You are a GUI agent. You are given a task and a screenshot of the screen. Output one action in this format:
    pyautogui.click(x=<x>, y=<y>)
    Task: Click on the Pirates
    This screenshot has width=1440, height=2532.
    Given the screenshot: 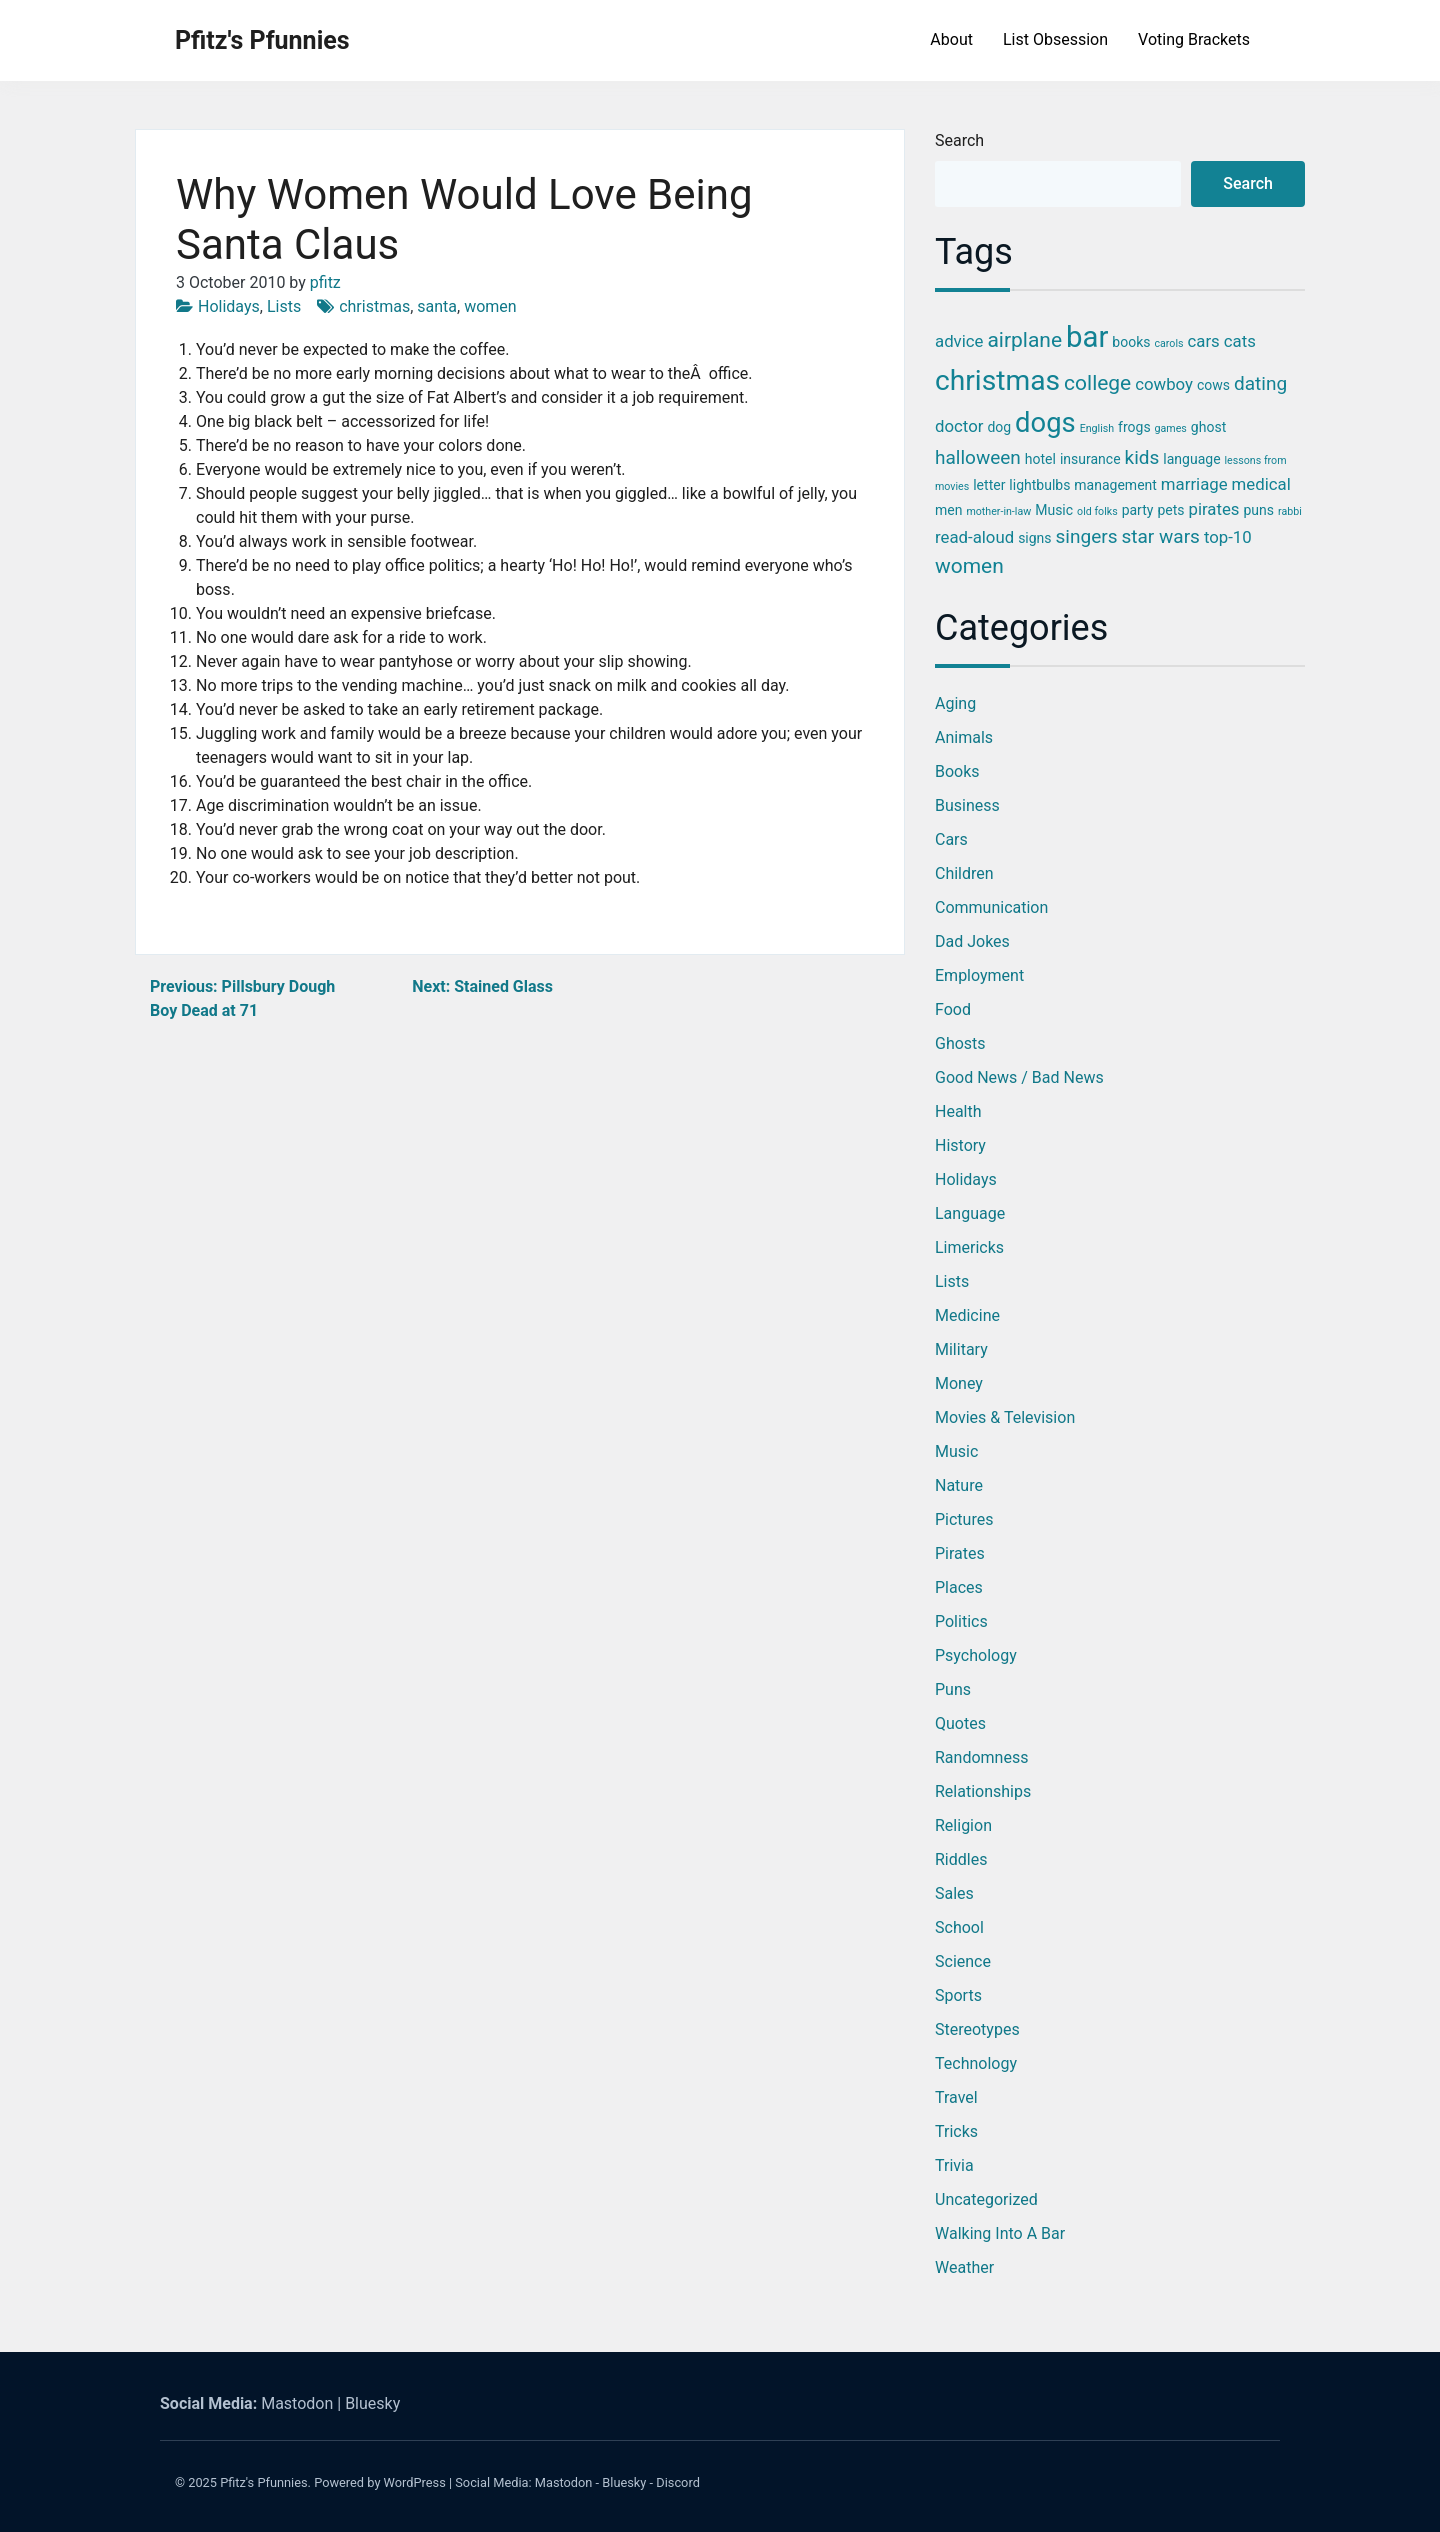 What is the action you would take?
    pyautogui.click(x=960, y=1553)
    